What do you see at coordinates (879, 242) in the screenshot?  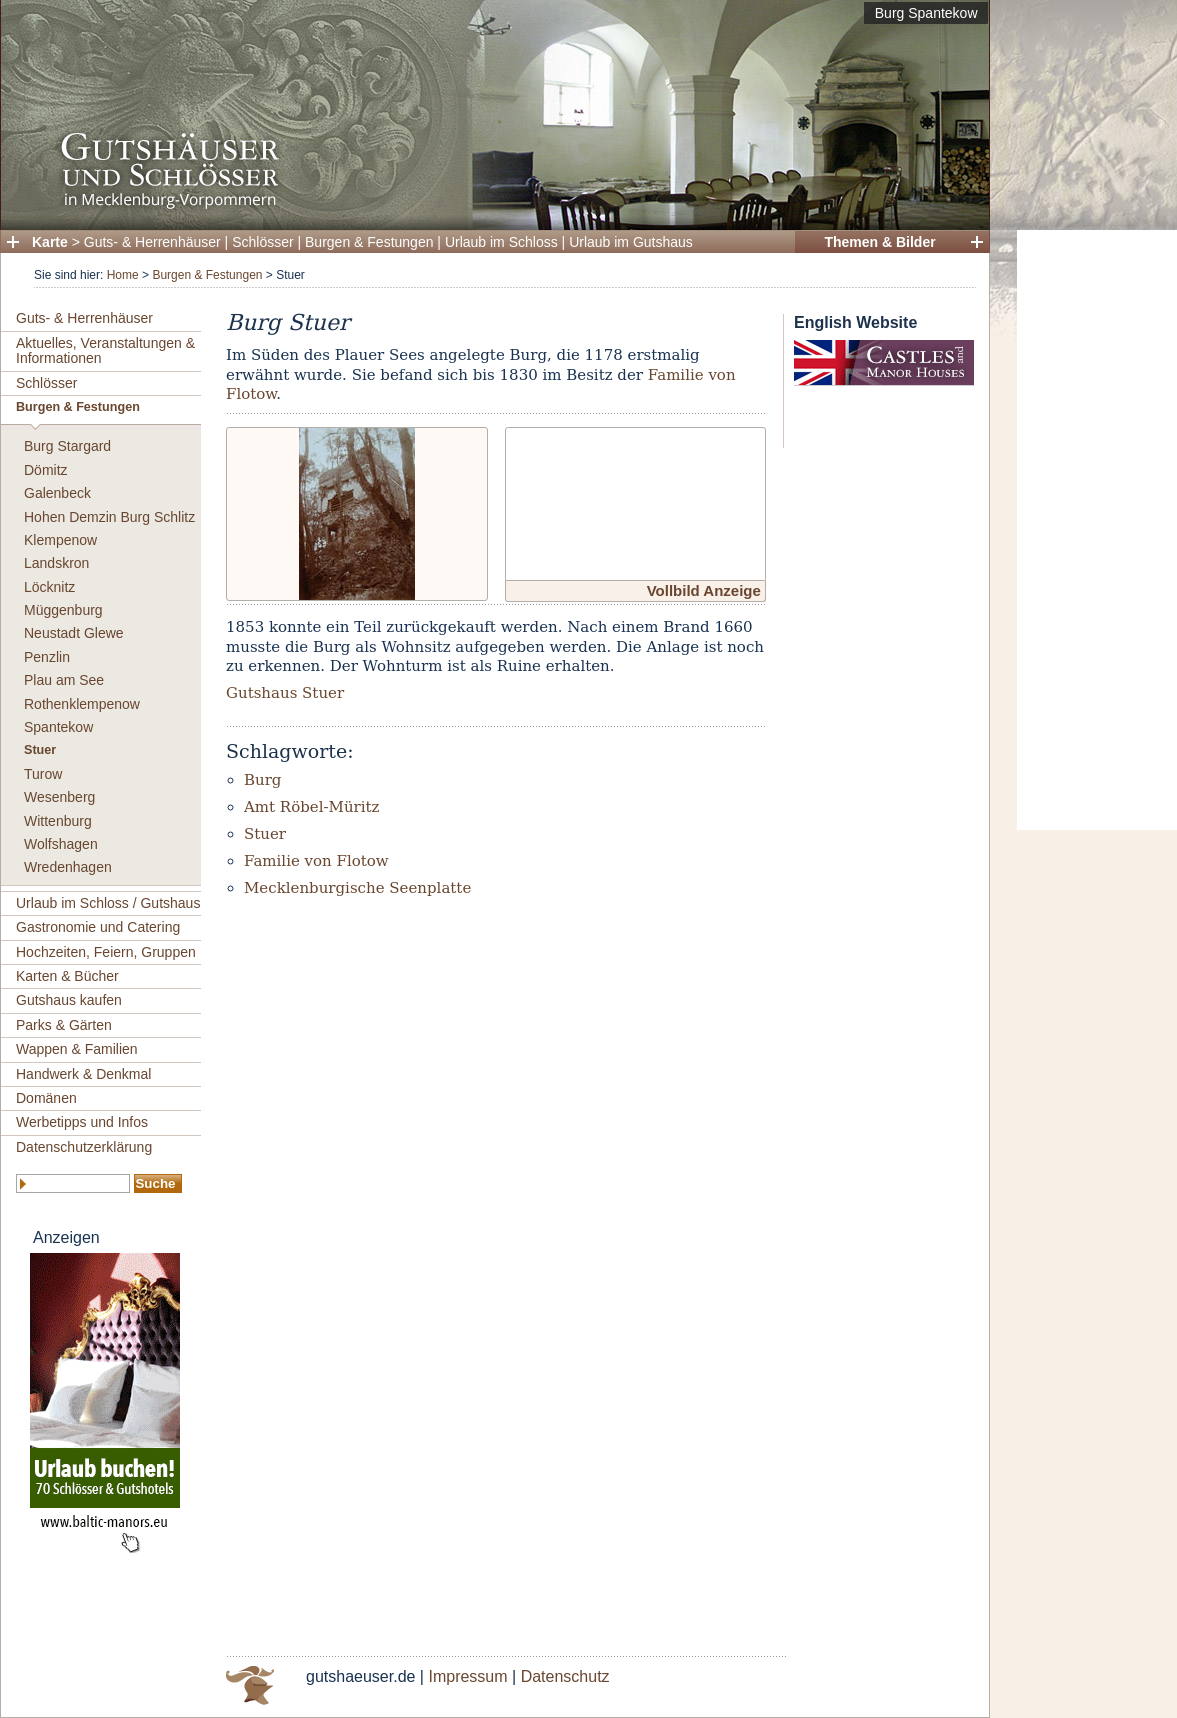 I see `Themen & Bilder` at bounding box center [879, 242].